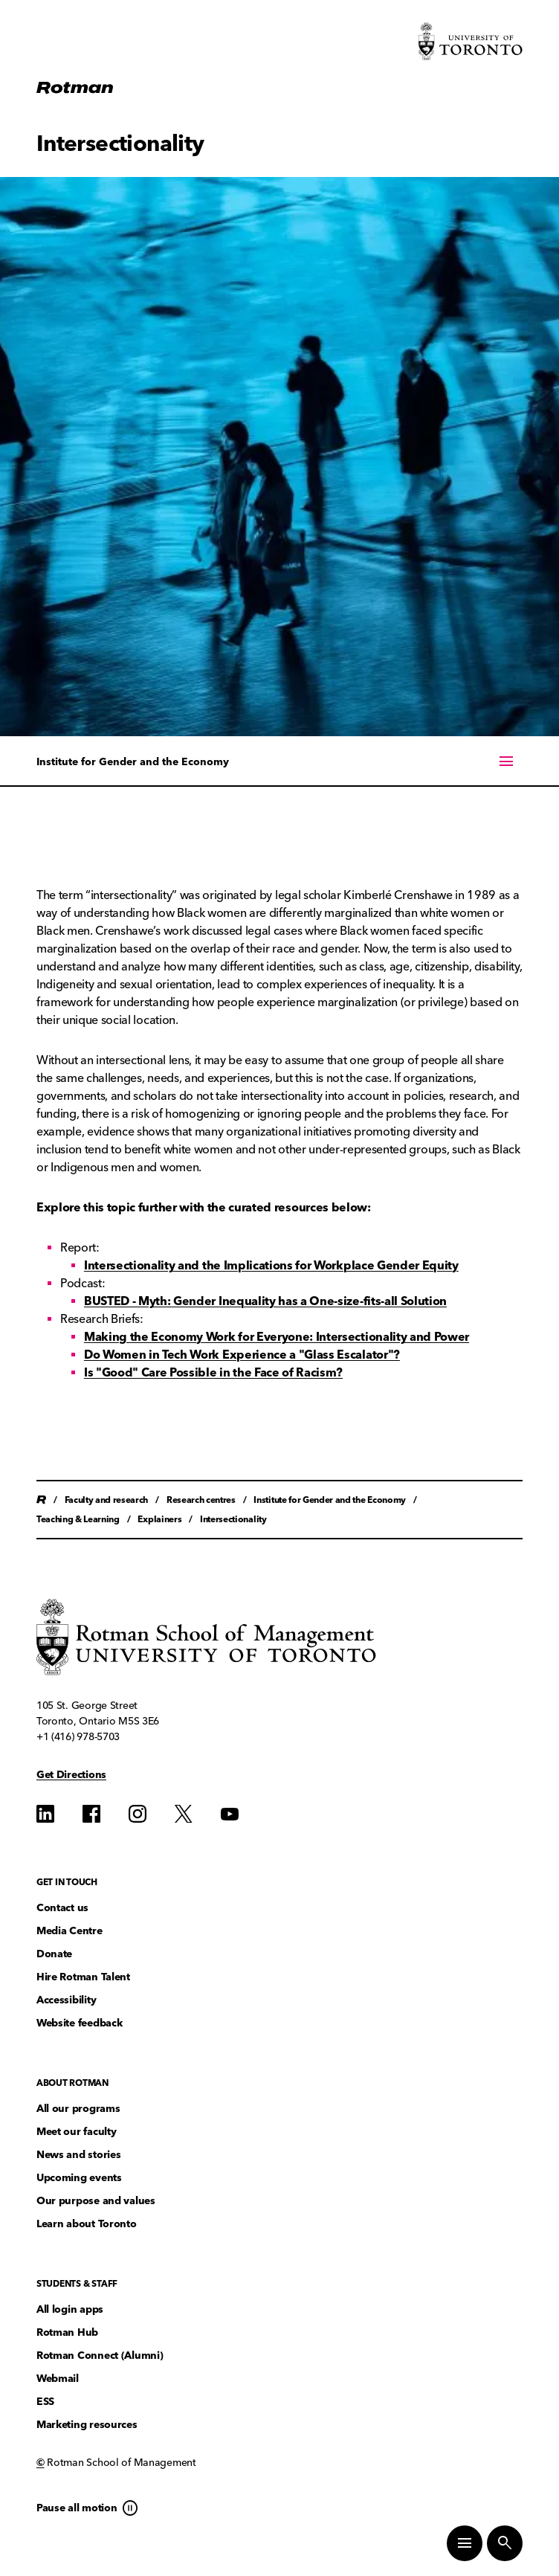  I want to click on Webmail, so click(57, 2378).